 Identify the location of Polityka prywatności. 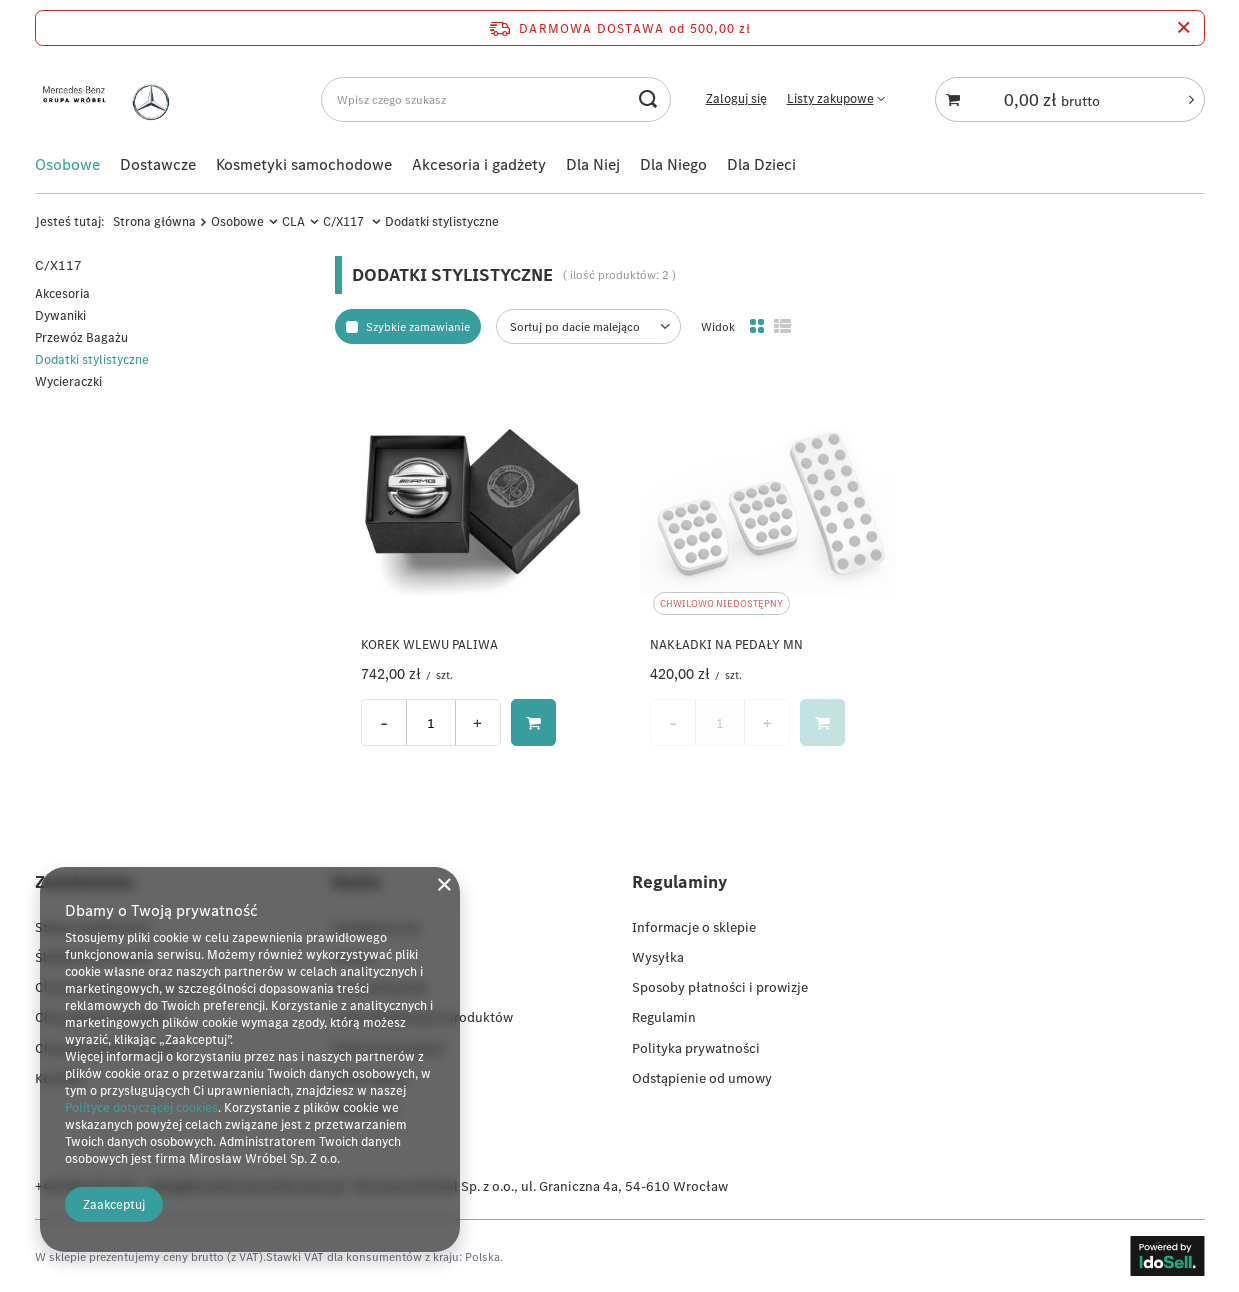
(696, 1047).